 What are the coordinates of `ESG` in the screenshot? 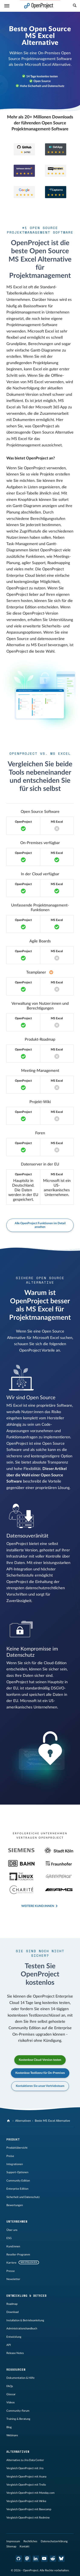 It's located at (9, 2238).